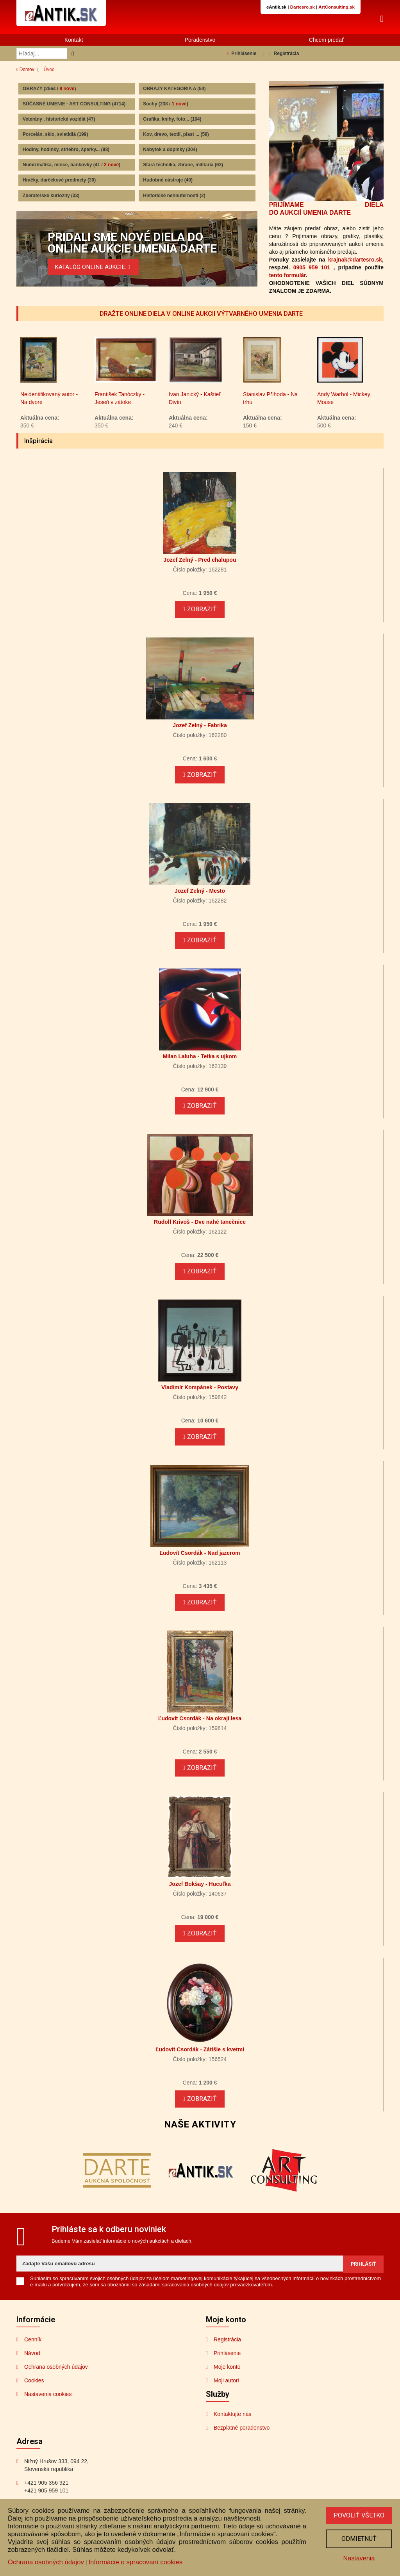 The width and height of the screenshot is (400, 2576). I want to click on Kov, drevo, textil, plast ..., so click(176, 135).